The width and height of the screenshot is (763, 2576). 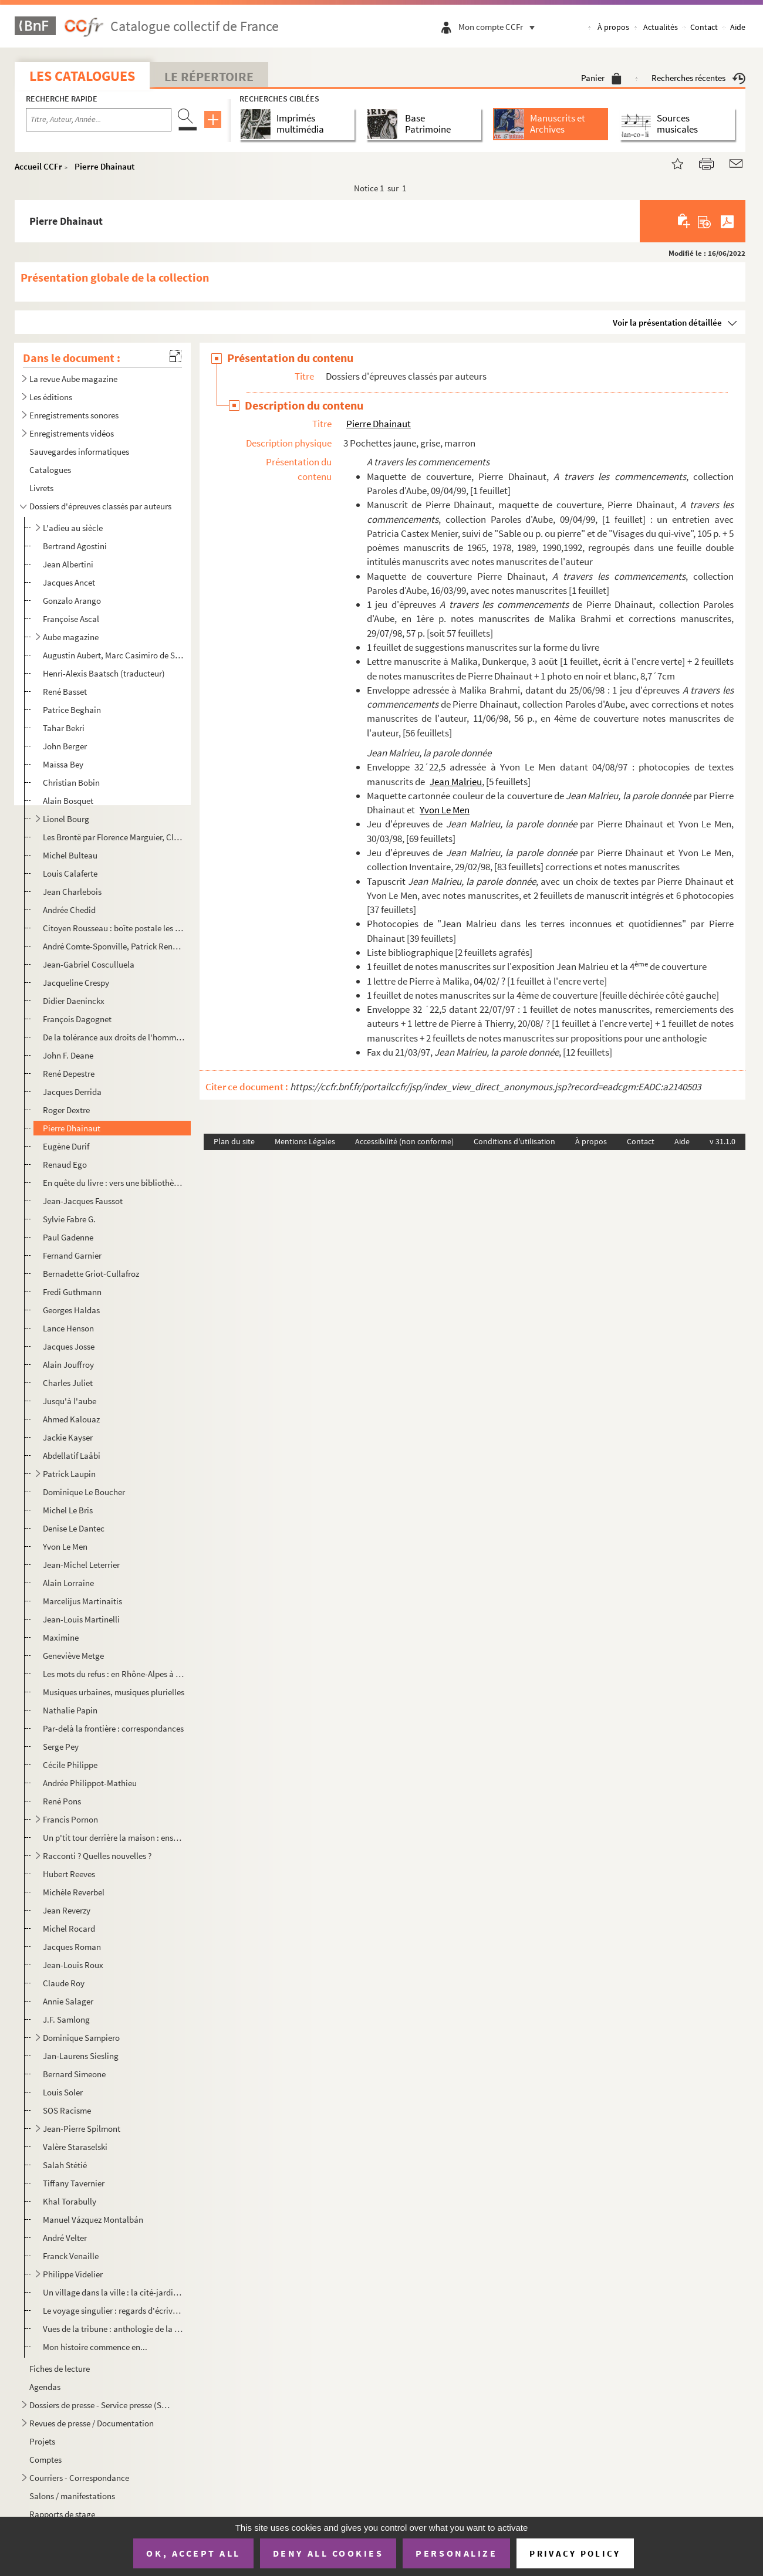 I want to click on Jacques Derrida, so click(x=72, y=1091).